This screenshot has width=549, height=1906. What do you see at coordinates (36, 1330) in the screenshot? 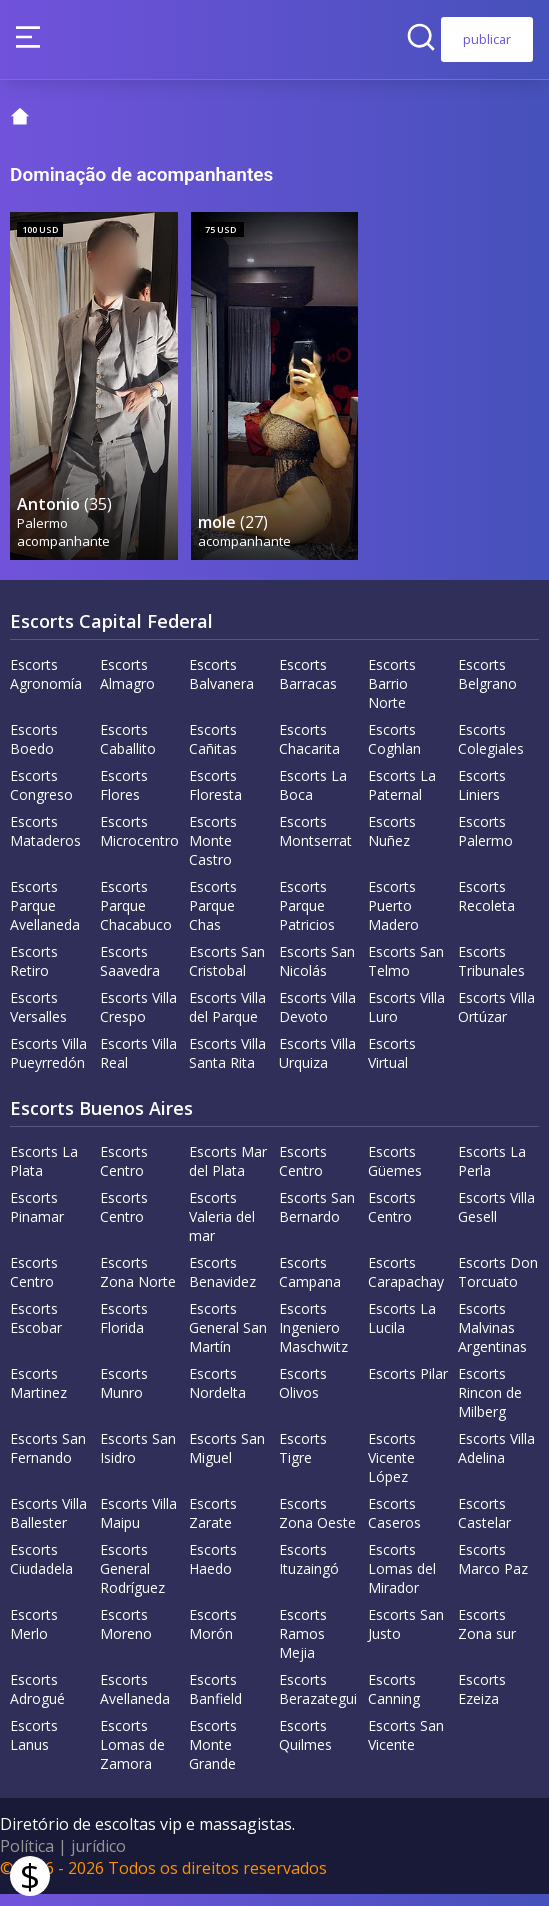
I see `Escorts Escobar` at bounding box center [36, 1330].